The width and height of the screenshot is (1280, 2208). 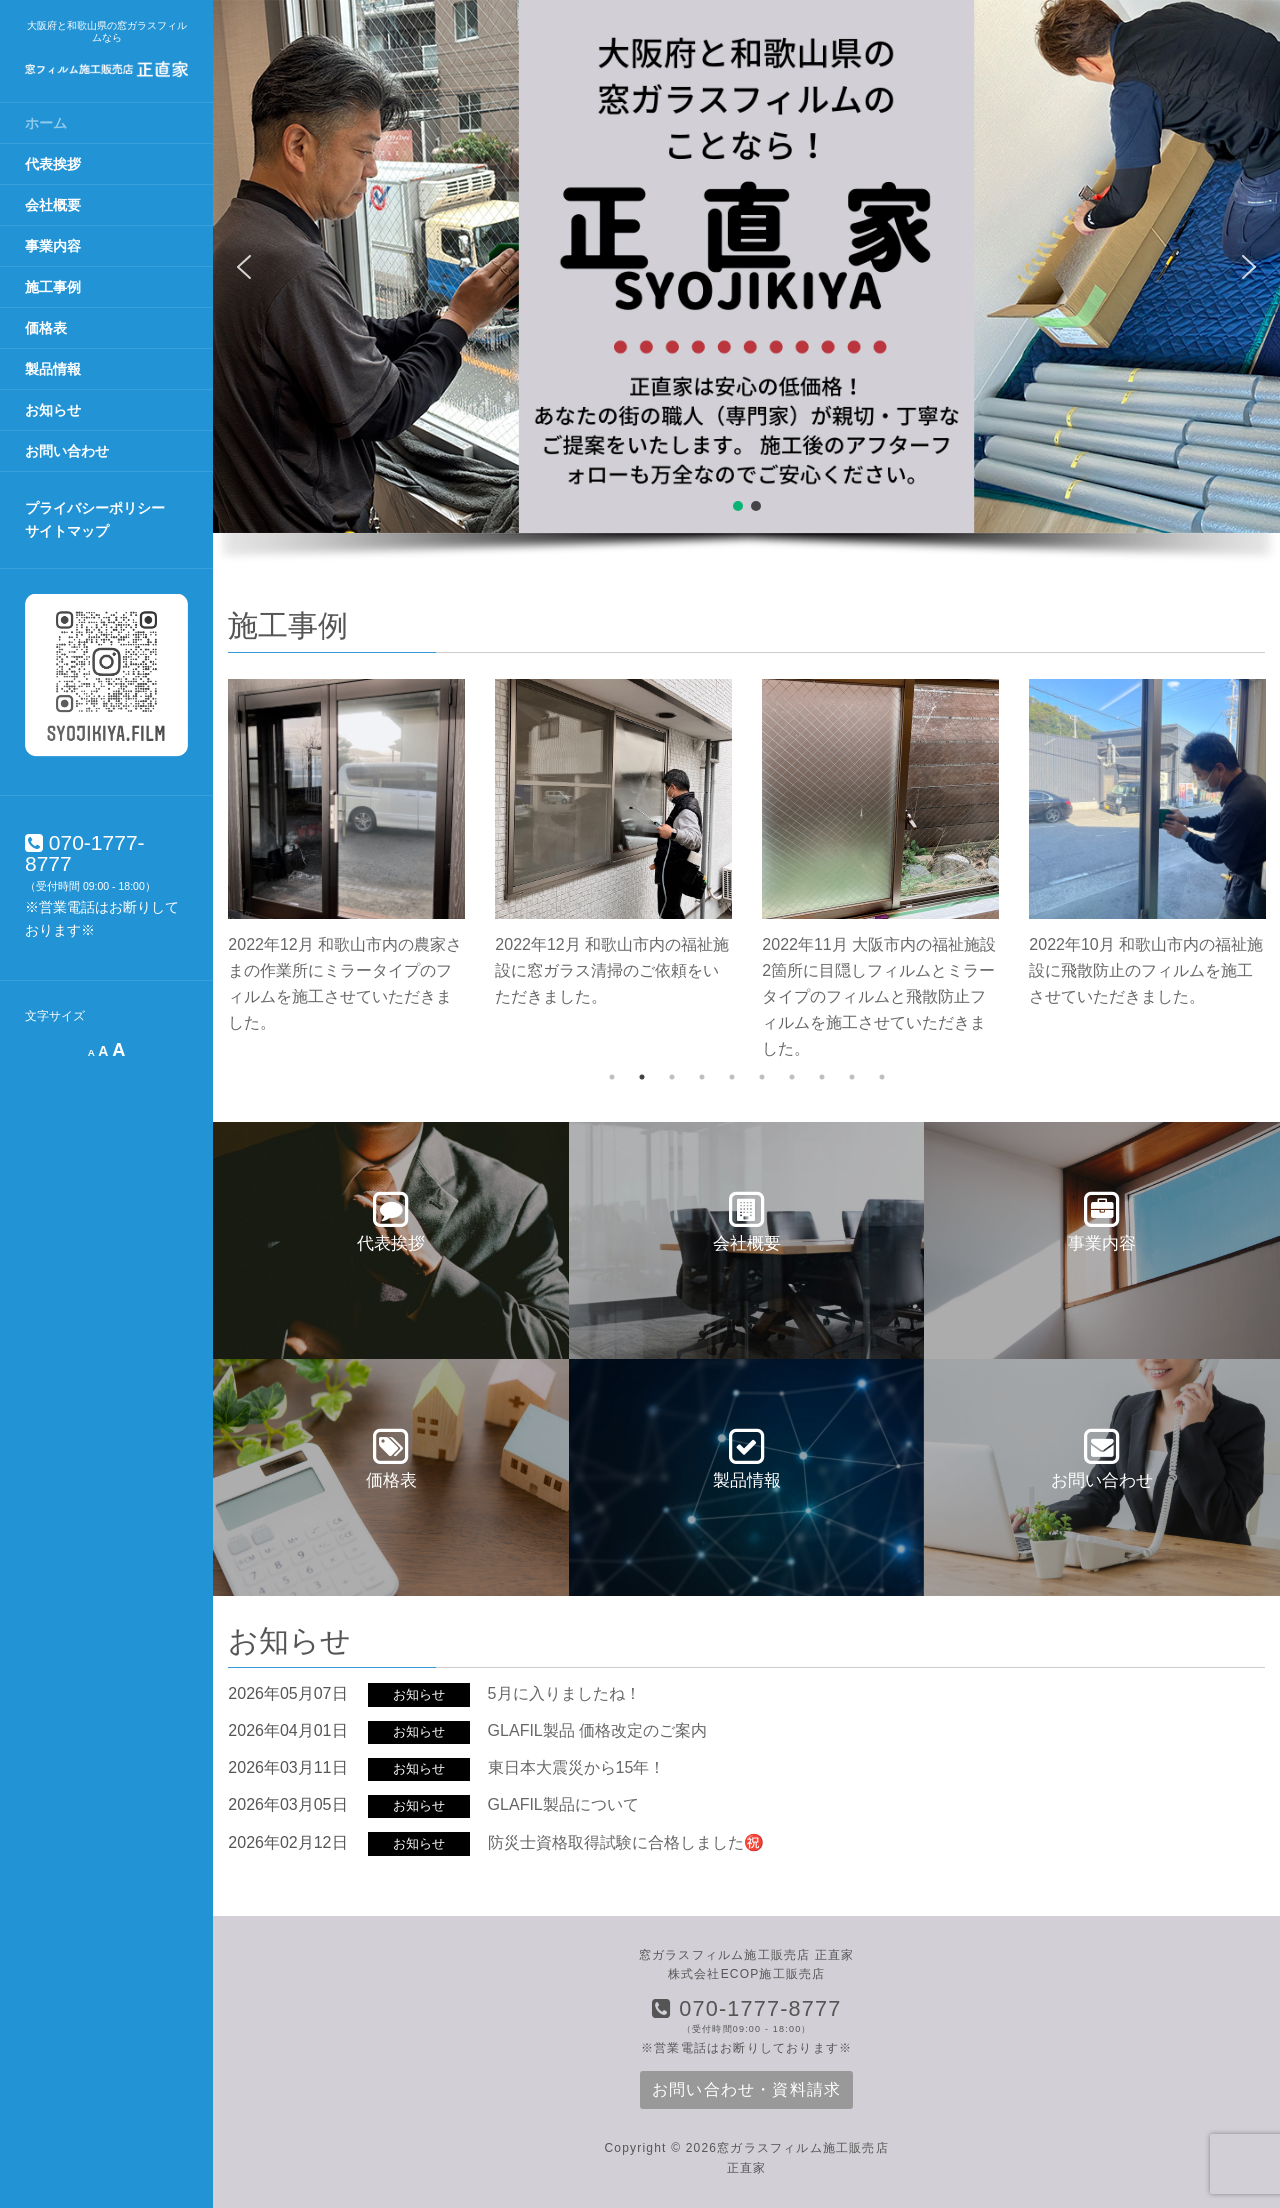 I want to click on 2022年11月 大阪市内の福祉施設2箇所に目隠しフィルムとミラータイプのフィルムと飛散防止フィルムを施工させていただきました。, so click(x=879, y=996).